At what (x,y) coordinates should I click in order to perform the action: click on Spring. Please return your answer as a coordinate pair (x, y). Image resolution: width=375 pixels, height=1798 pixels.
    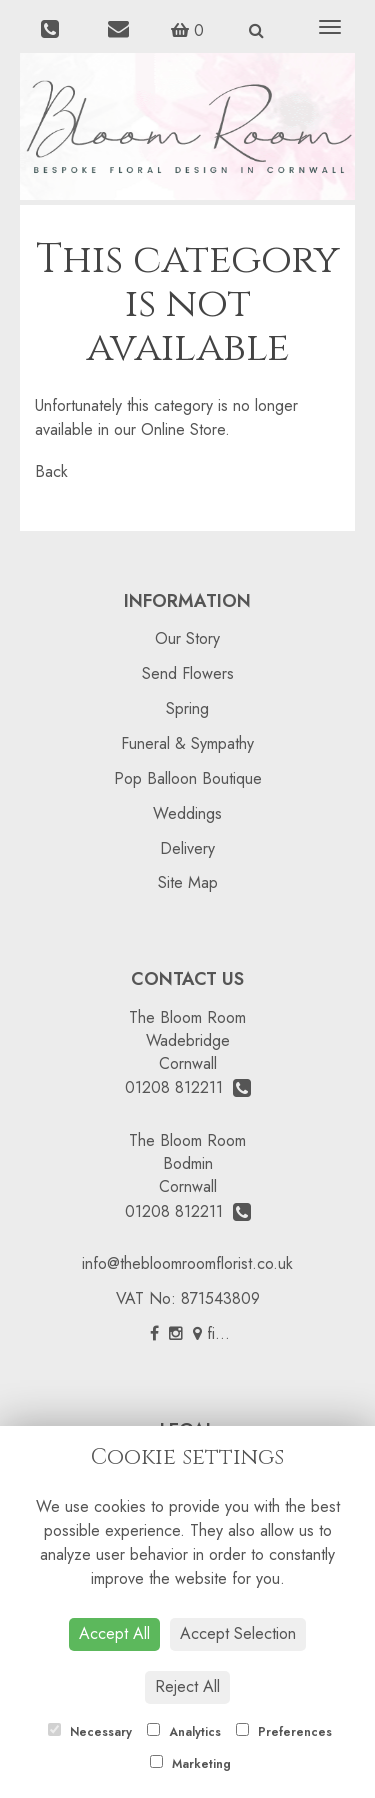
    Looking at the image, I should click on (187, 708).